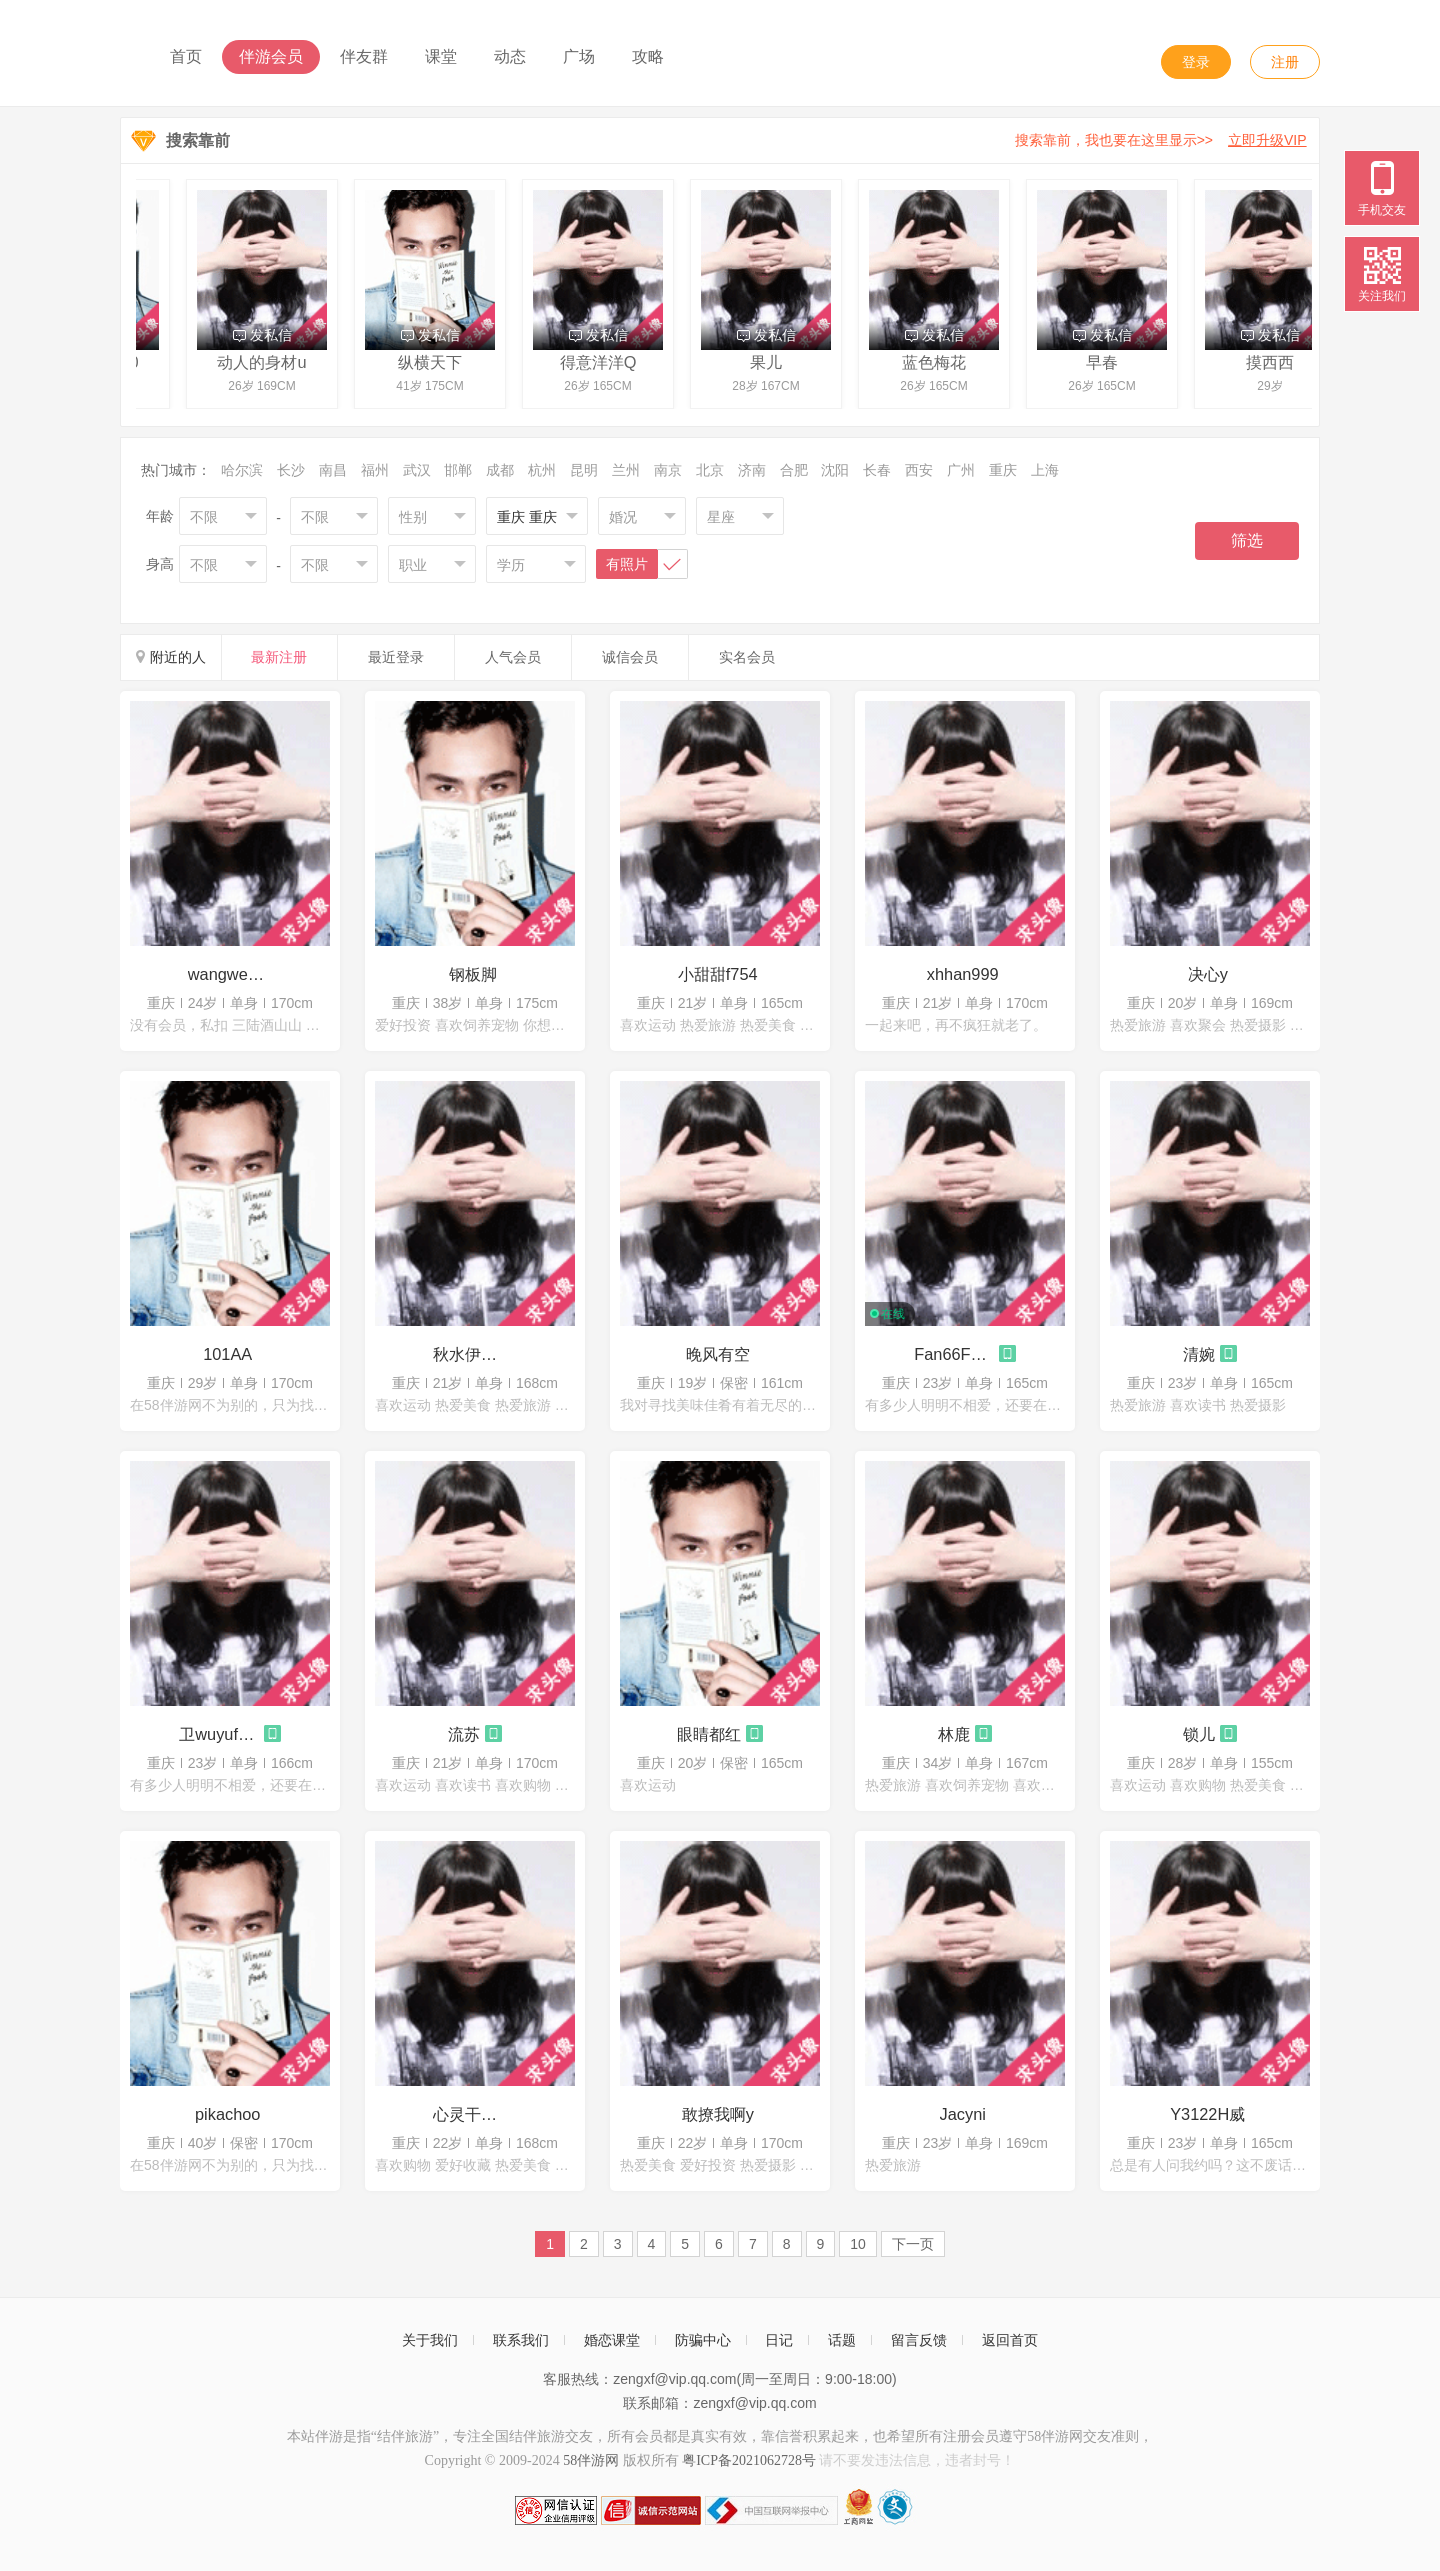  What do you see at coordinates (219, 1734) in the screenshot?
I see `卫wuyufeifei23` at bounding box center [219, 1734].